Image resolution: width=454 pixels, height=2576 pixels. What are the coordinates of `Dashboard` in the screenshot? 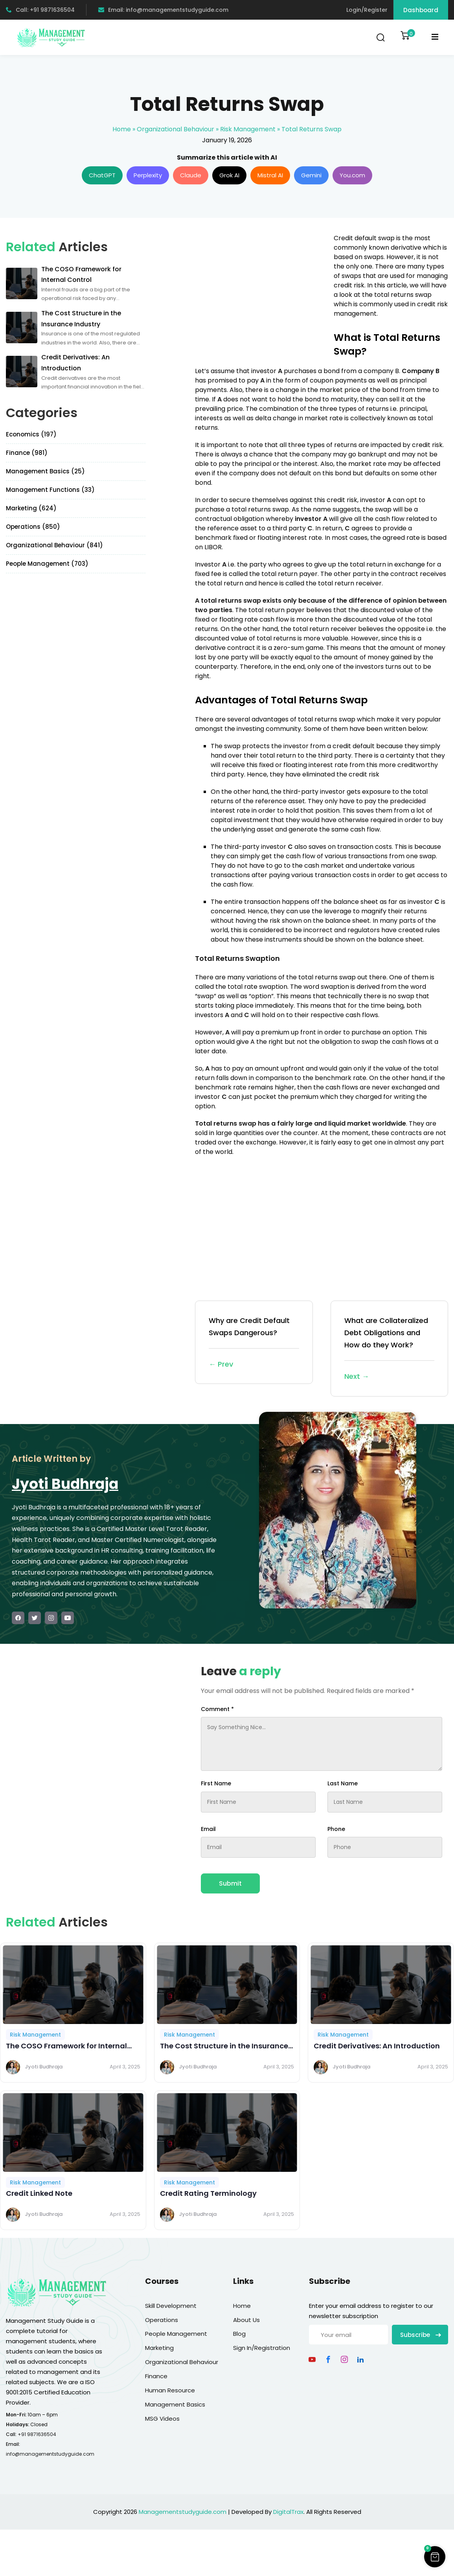 It's located at (420, 10).